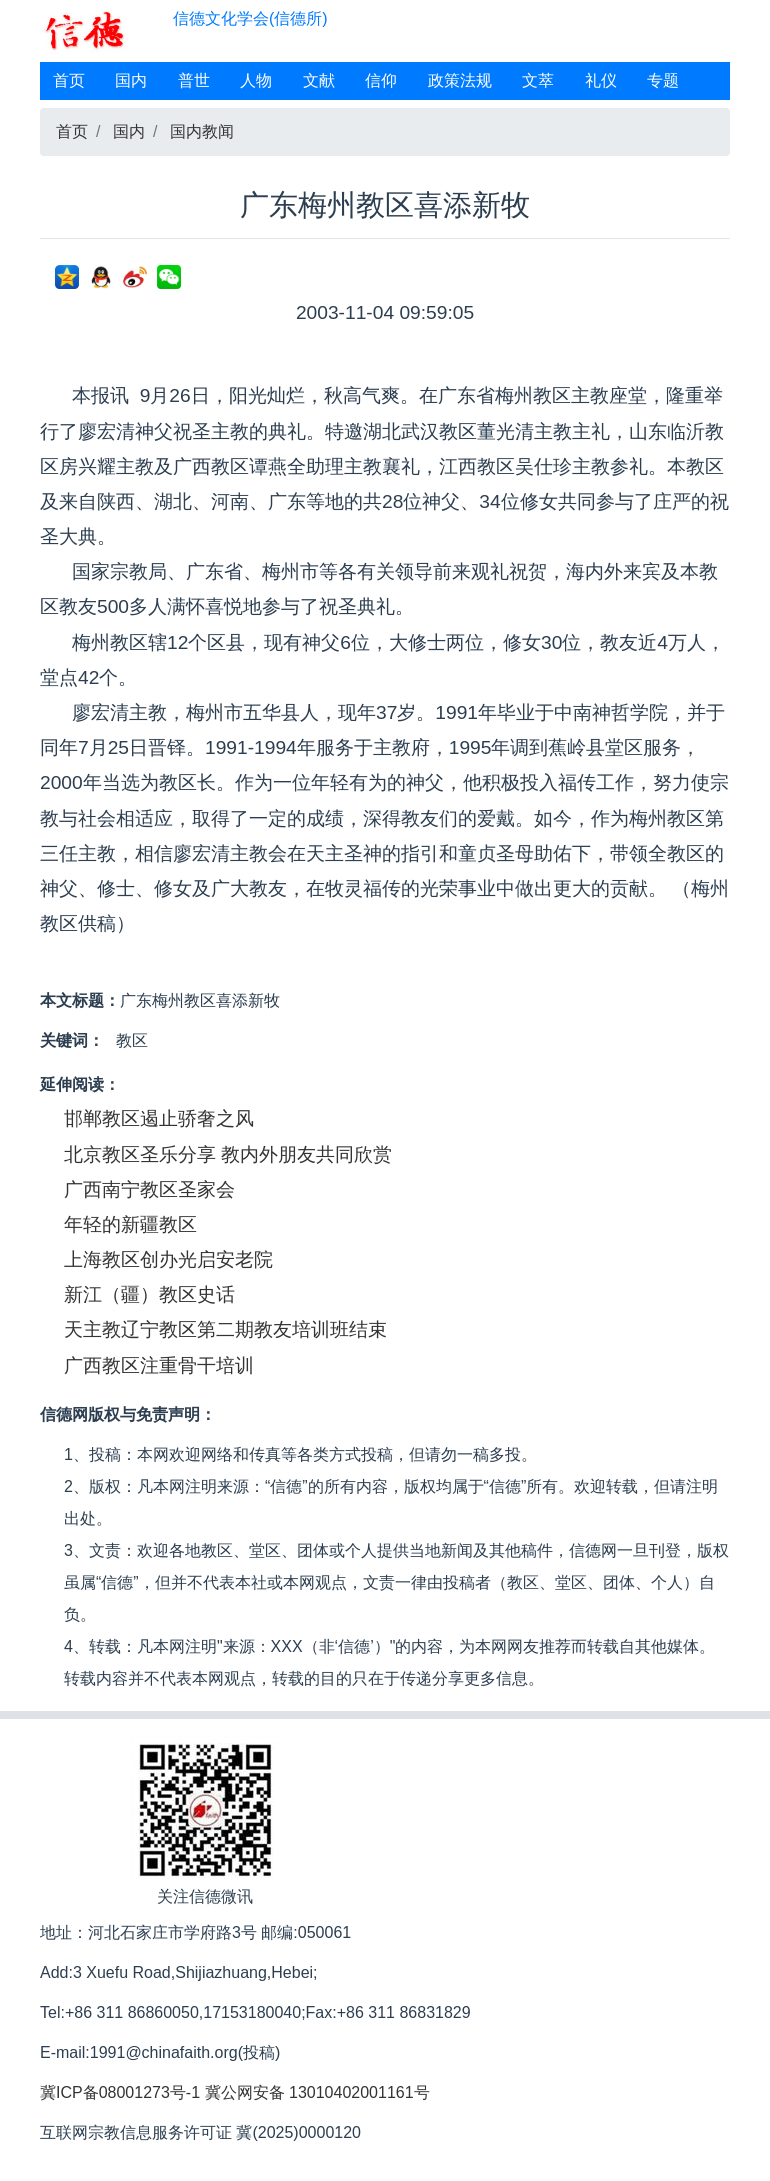  I want to click on 国内, so click(131, 80).